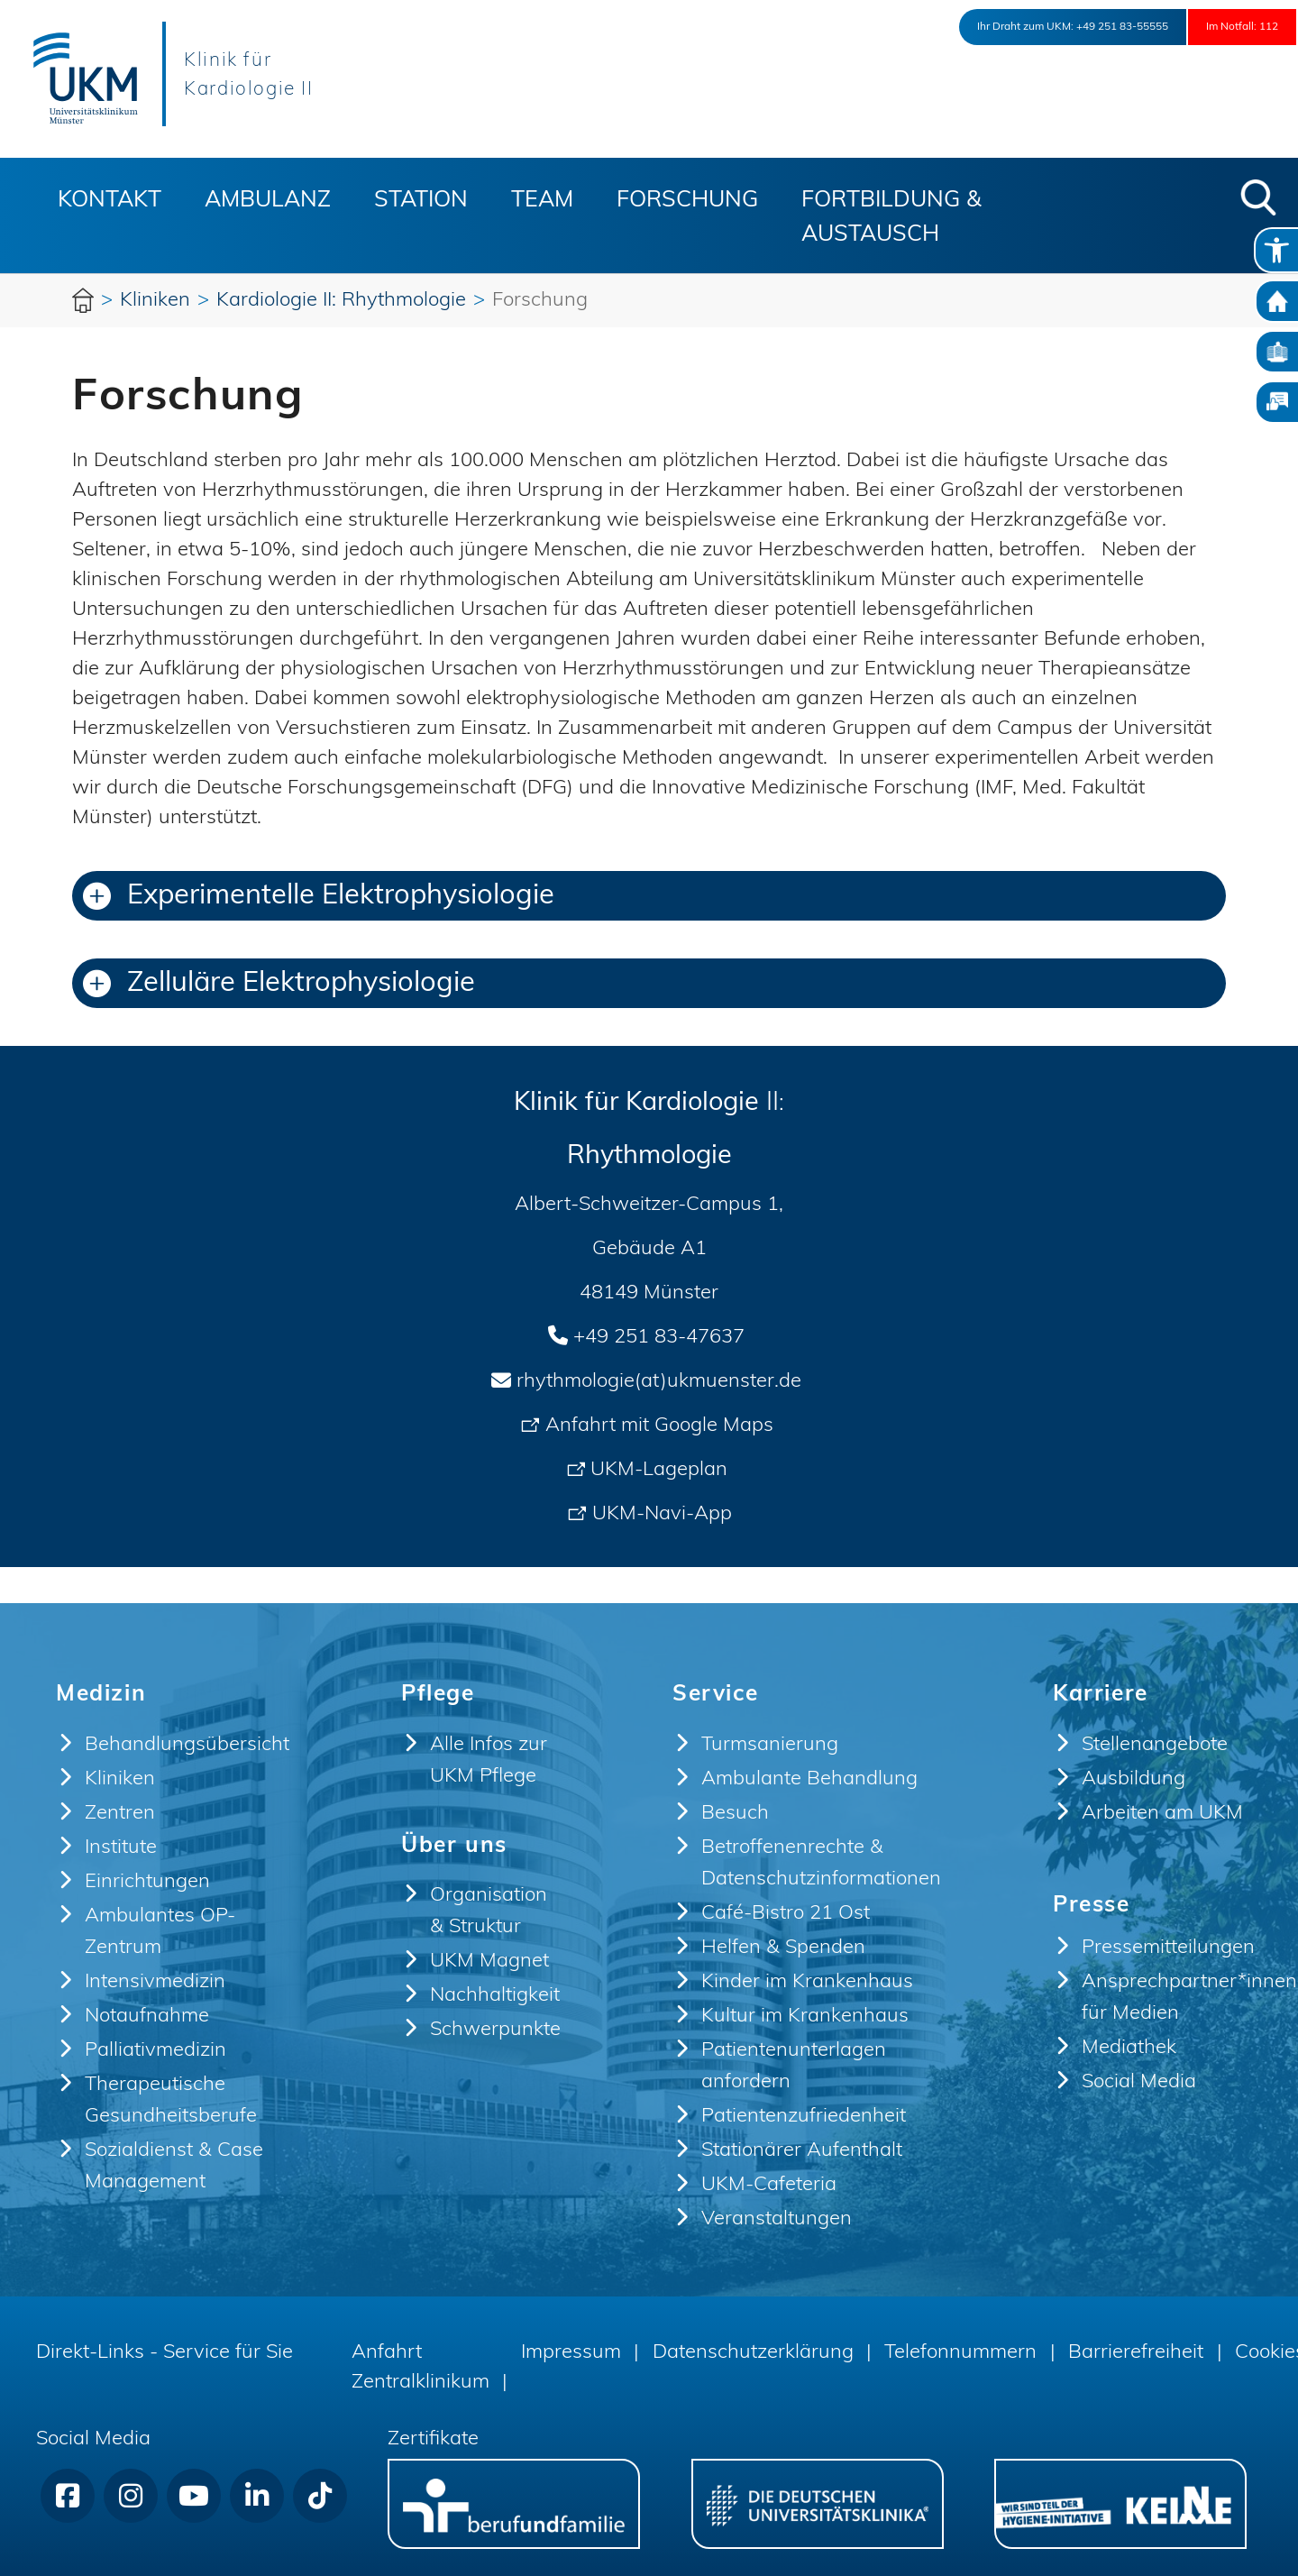  I want to click on Zelluläre Elektrophysiologie [button], so click(279, 984).